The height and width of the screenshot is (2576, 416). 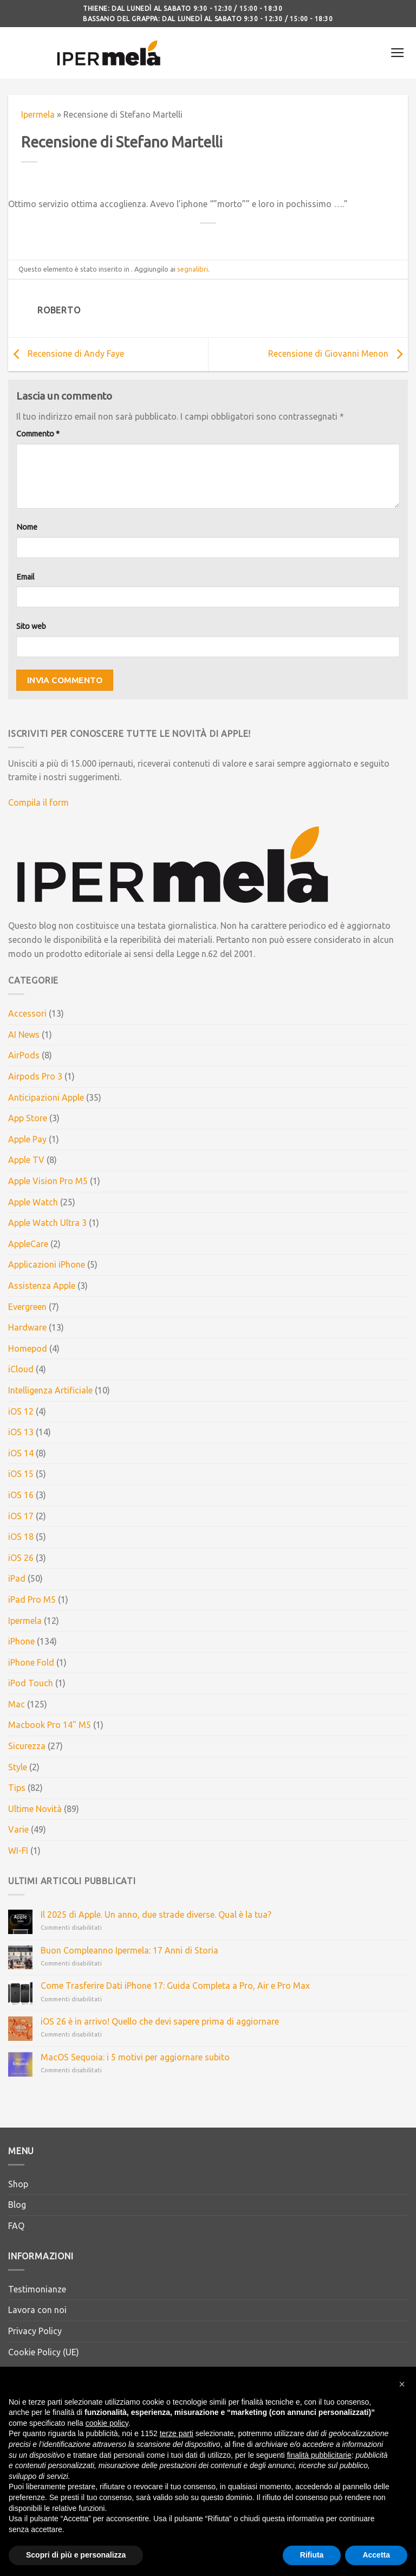 I want to click on iOS 26 è in arrivo! Quello che devi sapere prima di aggiornare, so click(x=160, y=2021).